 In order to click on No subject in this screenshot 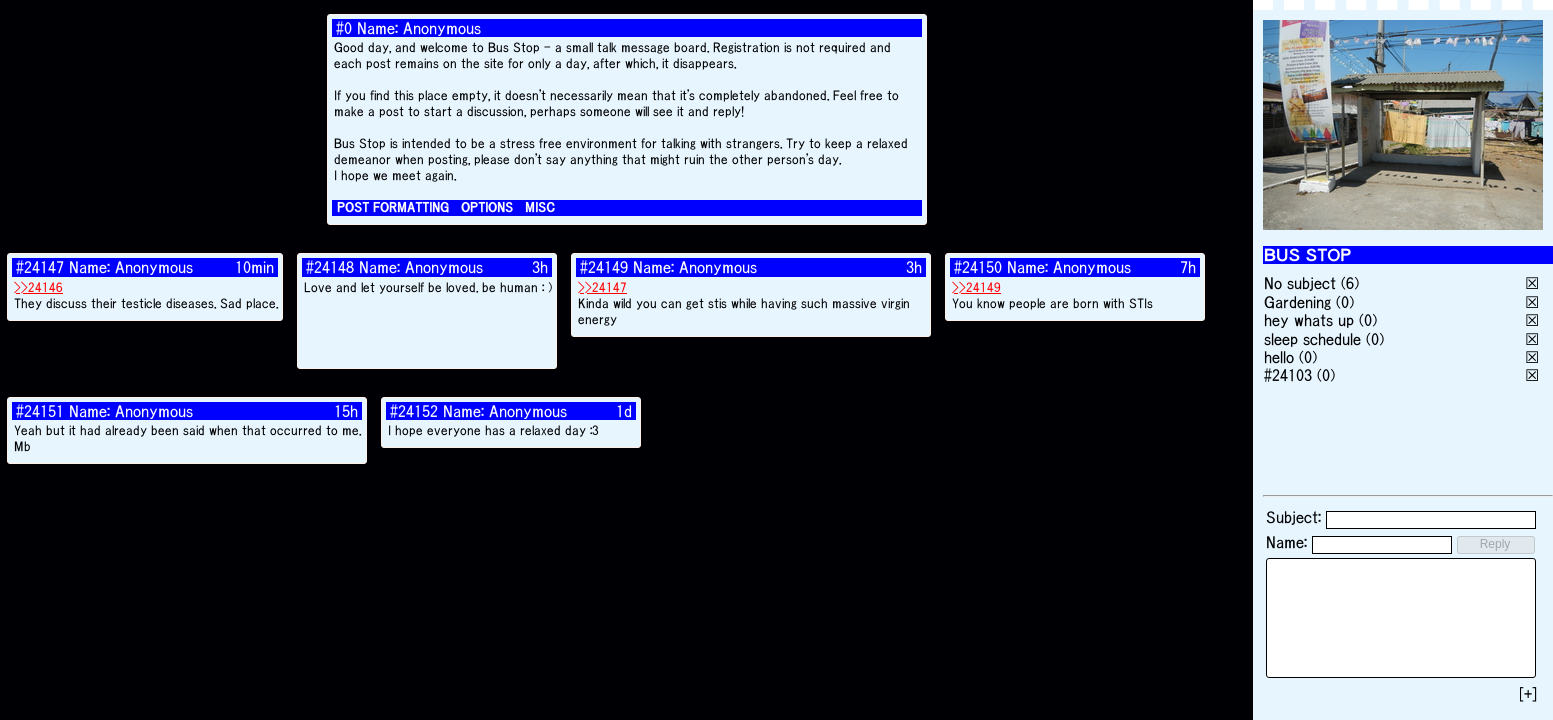, I will do `click(1302, 283)`.